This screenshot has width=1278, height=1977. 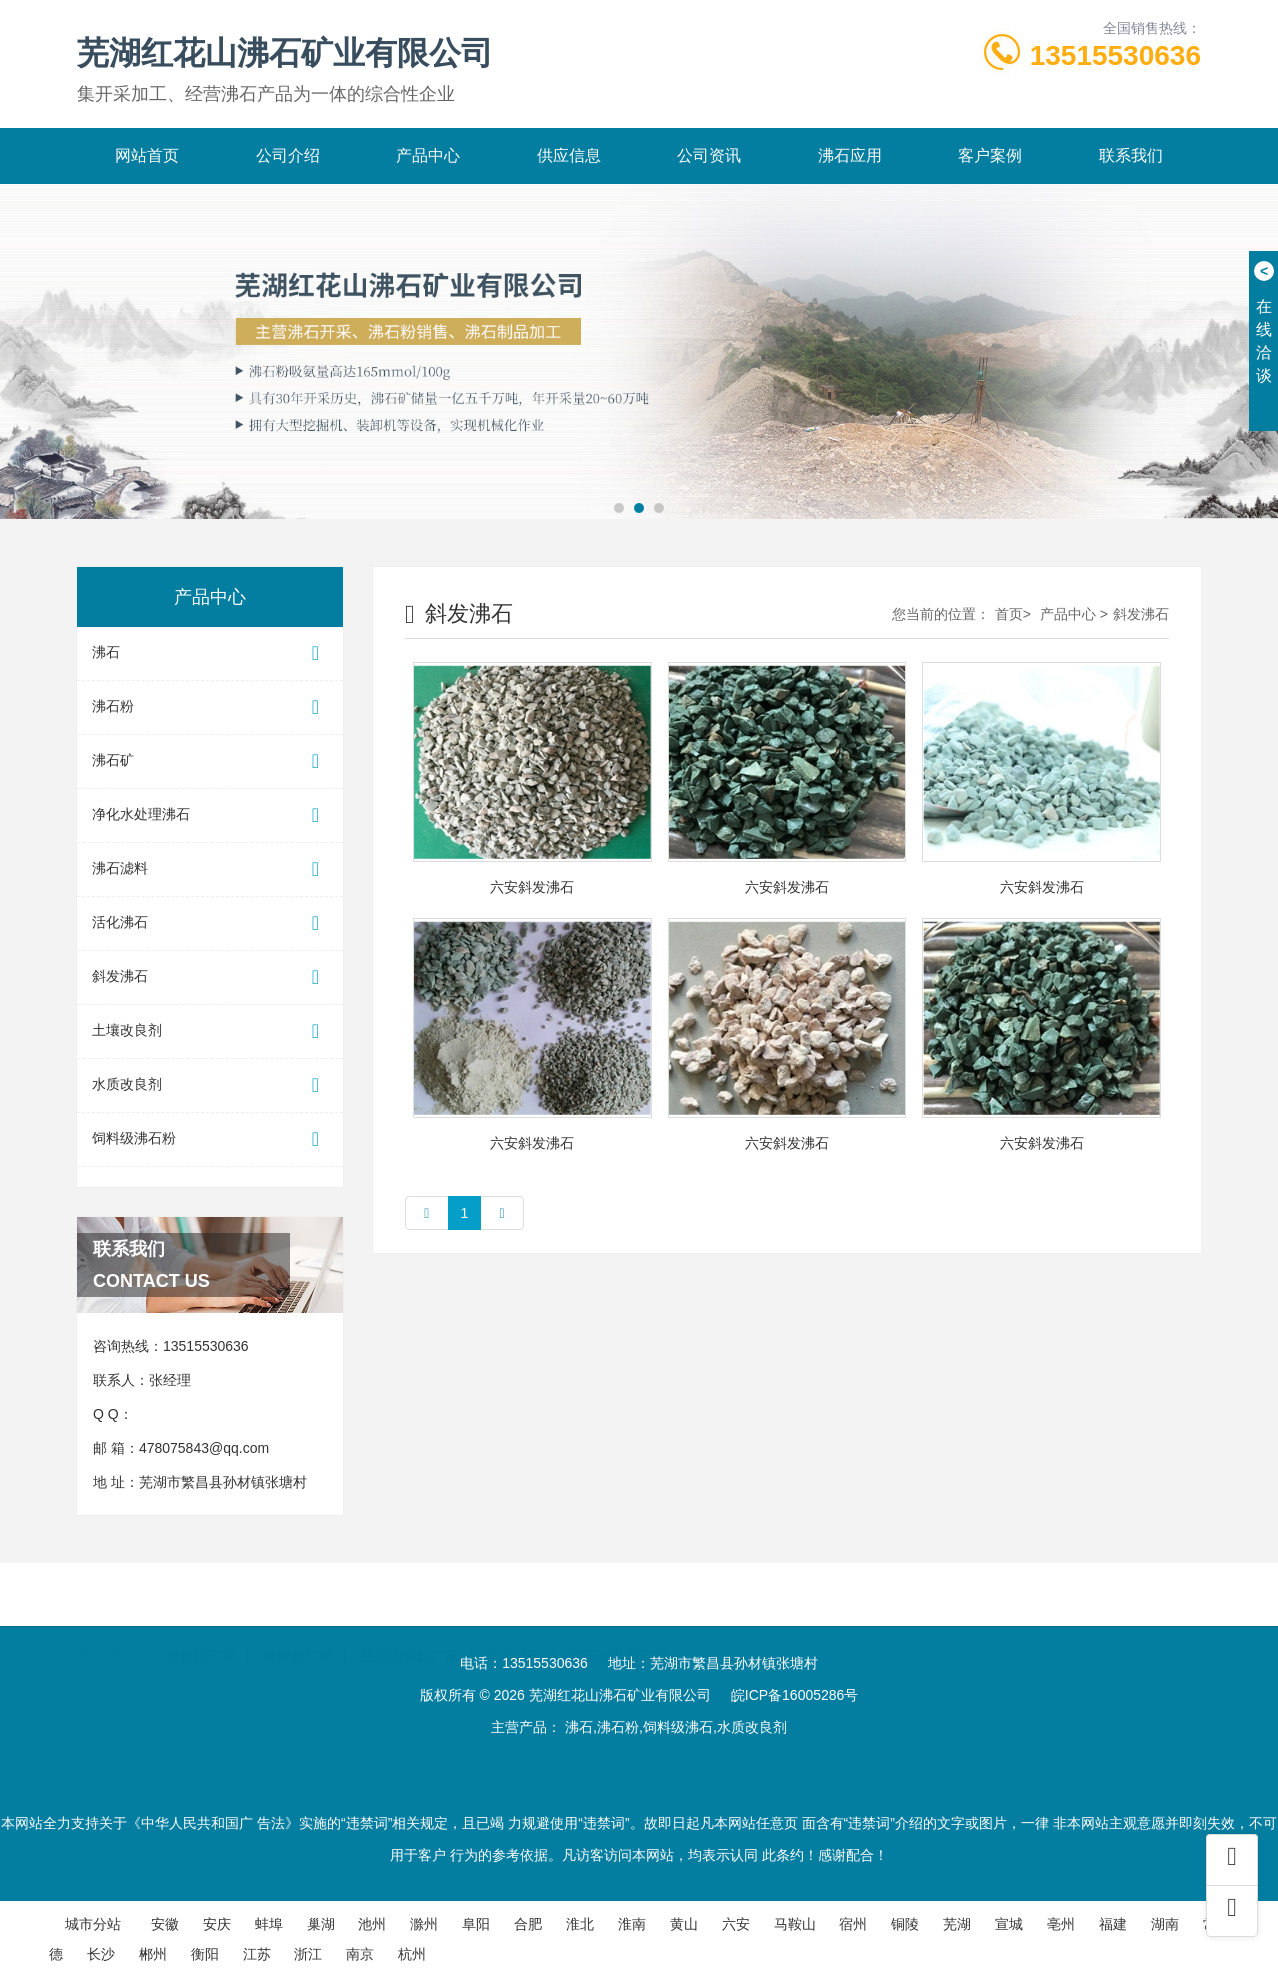 What do you see at coordinates (210, 815) in the screenshot?
I see `净化水处理沸石` at bounding box center [210, 815].